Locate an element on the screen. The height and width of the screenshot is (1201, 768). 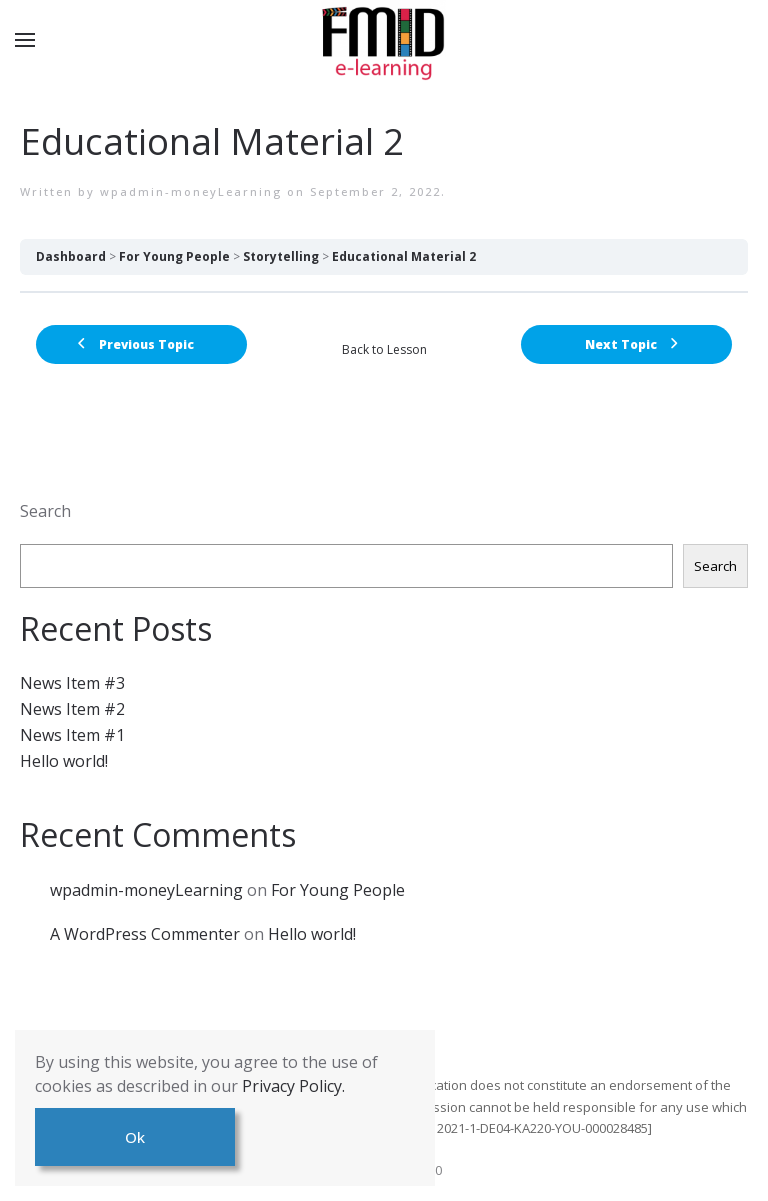
Search is located at coordinates (45, 511).